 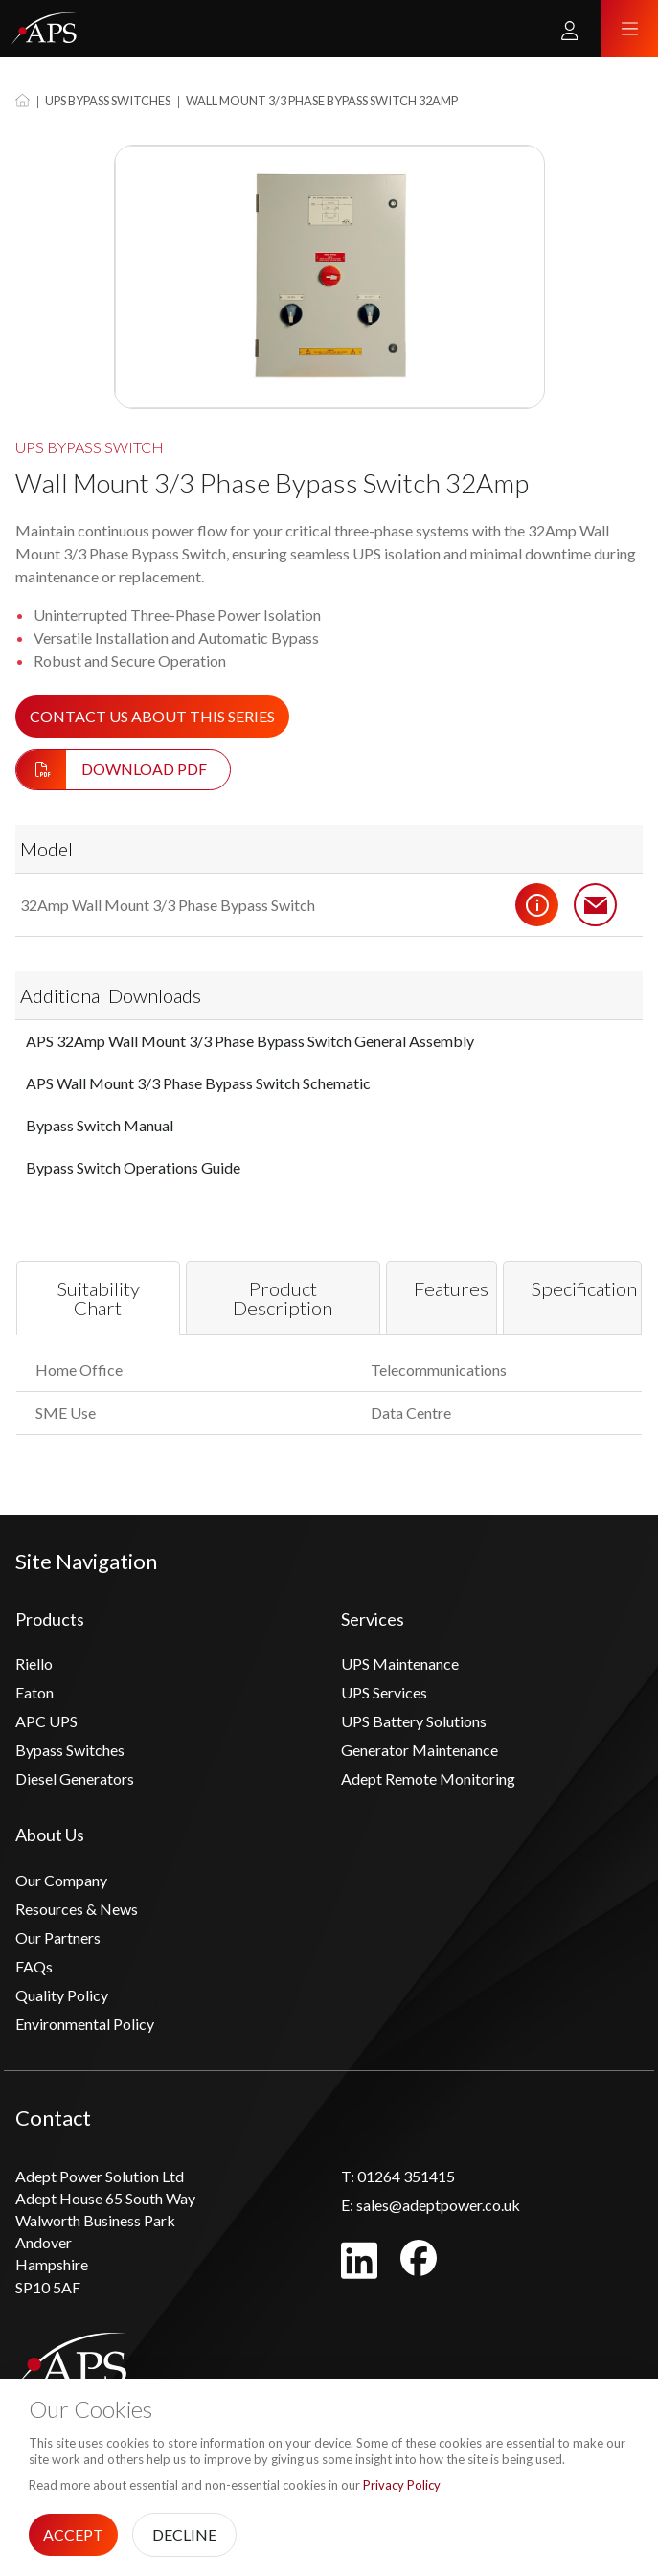 I want to click on UPS Maintenance, so click(x=400, y=1663).